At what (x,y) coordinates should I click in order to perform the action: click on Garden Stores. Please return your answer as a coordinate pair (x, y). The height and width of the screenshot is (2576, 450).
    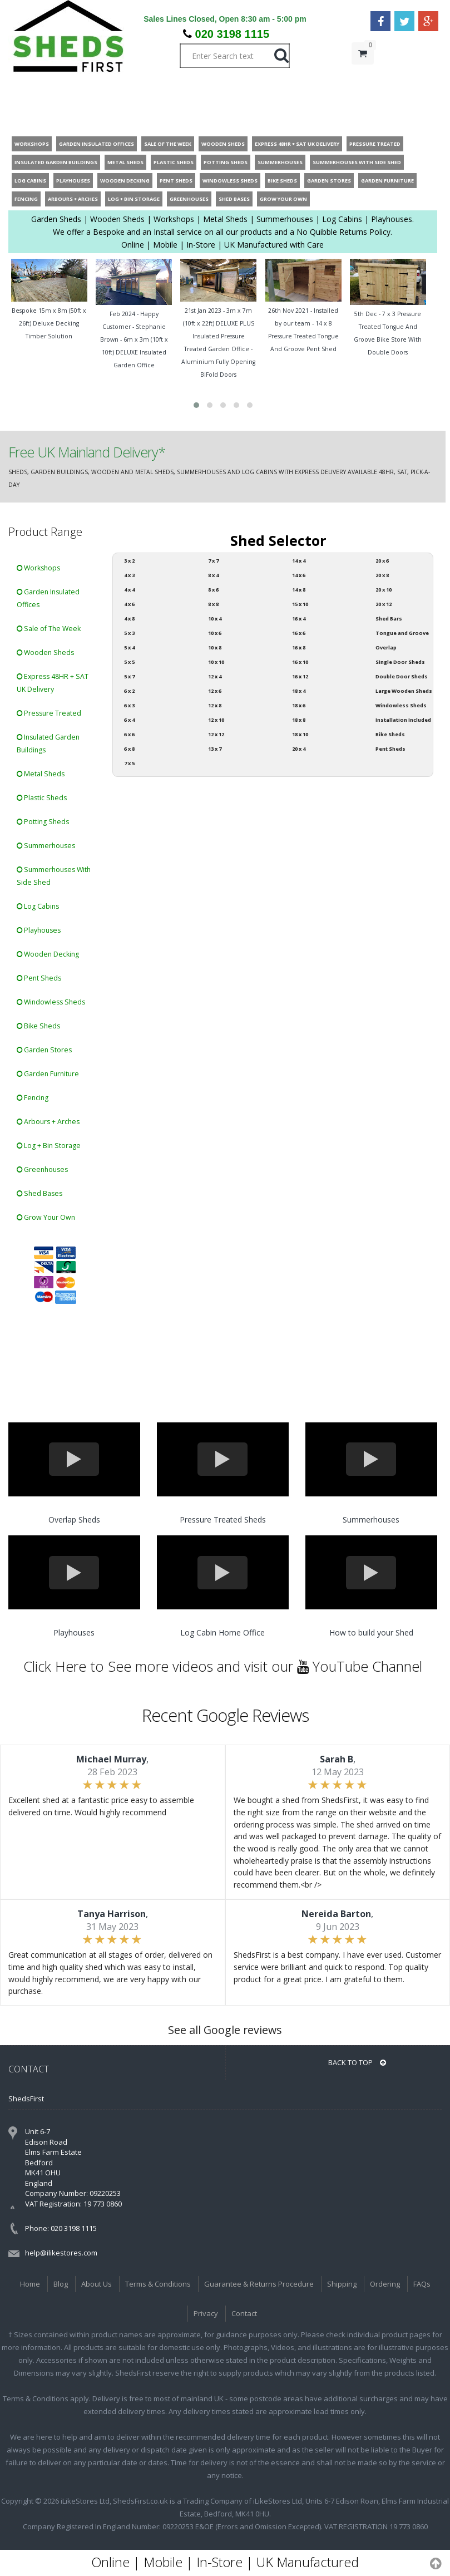
    Looking at the image, I should click on (44, 1050).